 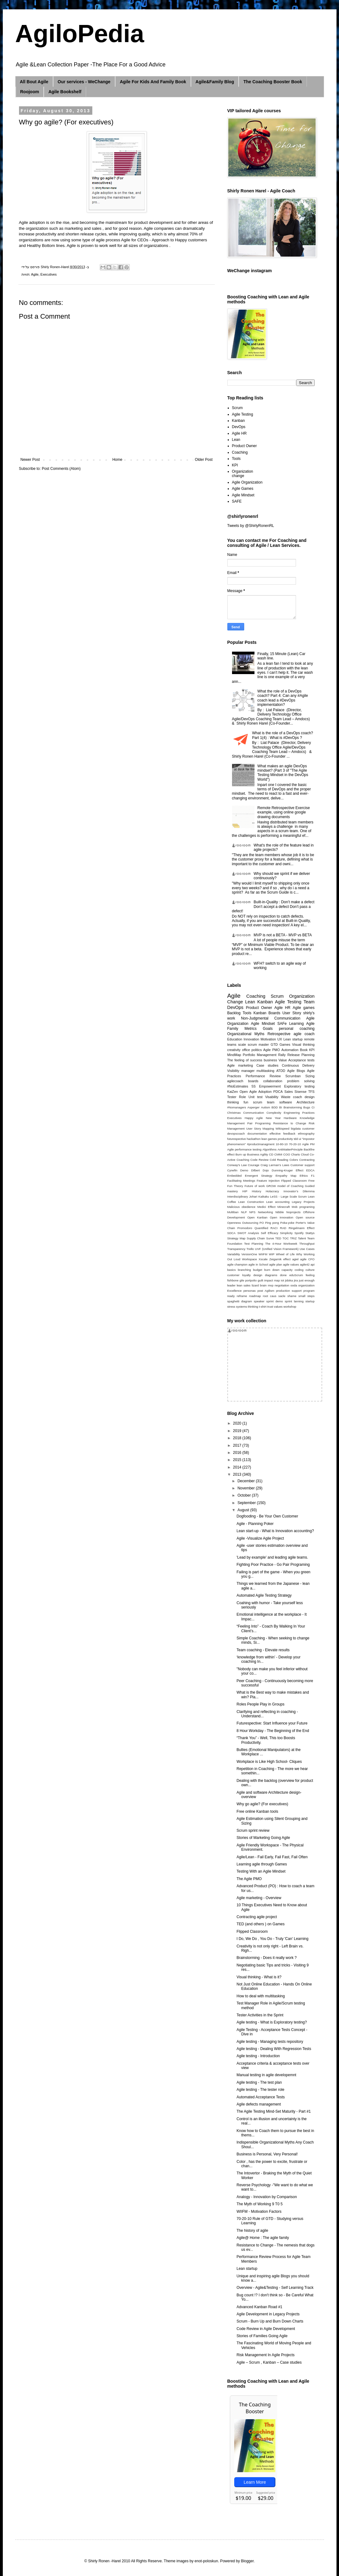 What do you see at coordinates (258, 1044) in the screenshot?
I see `scrum master` at bounding box center [258, 1044].